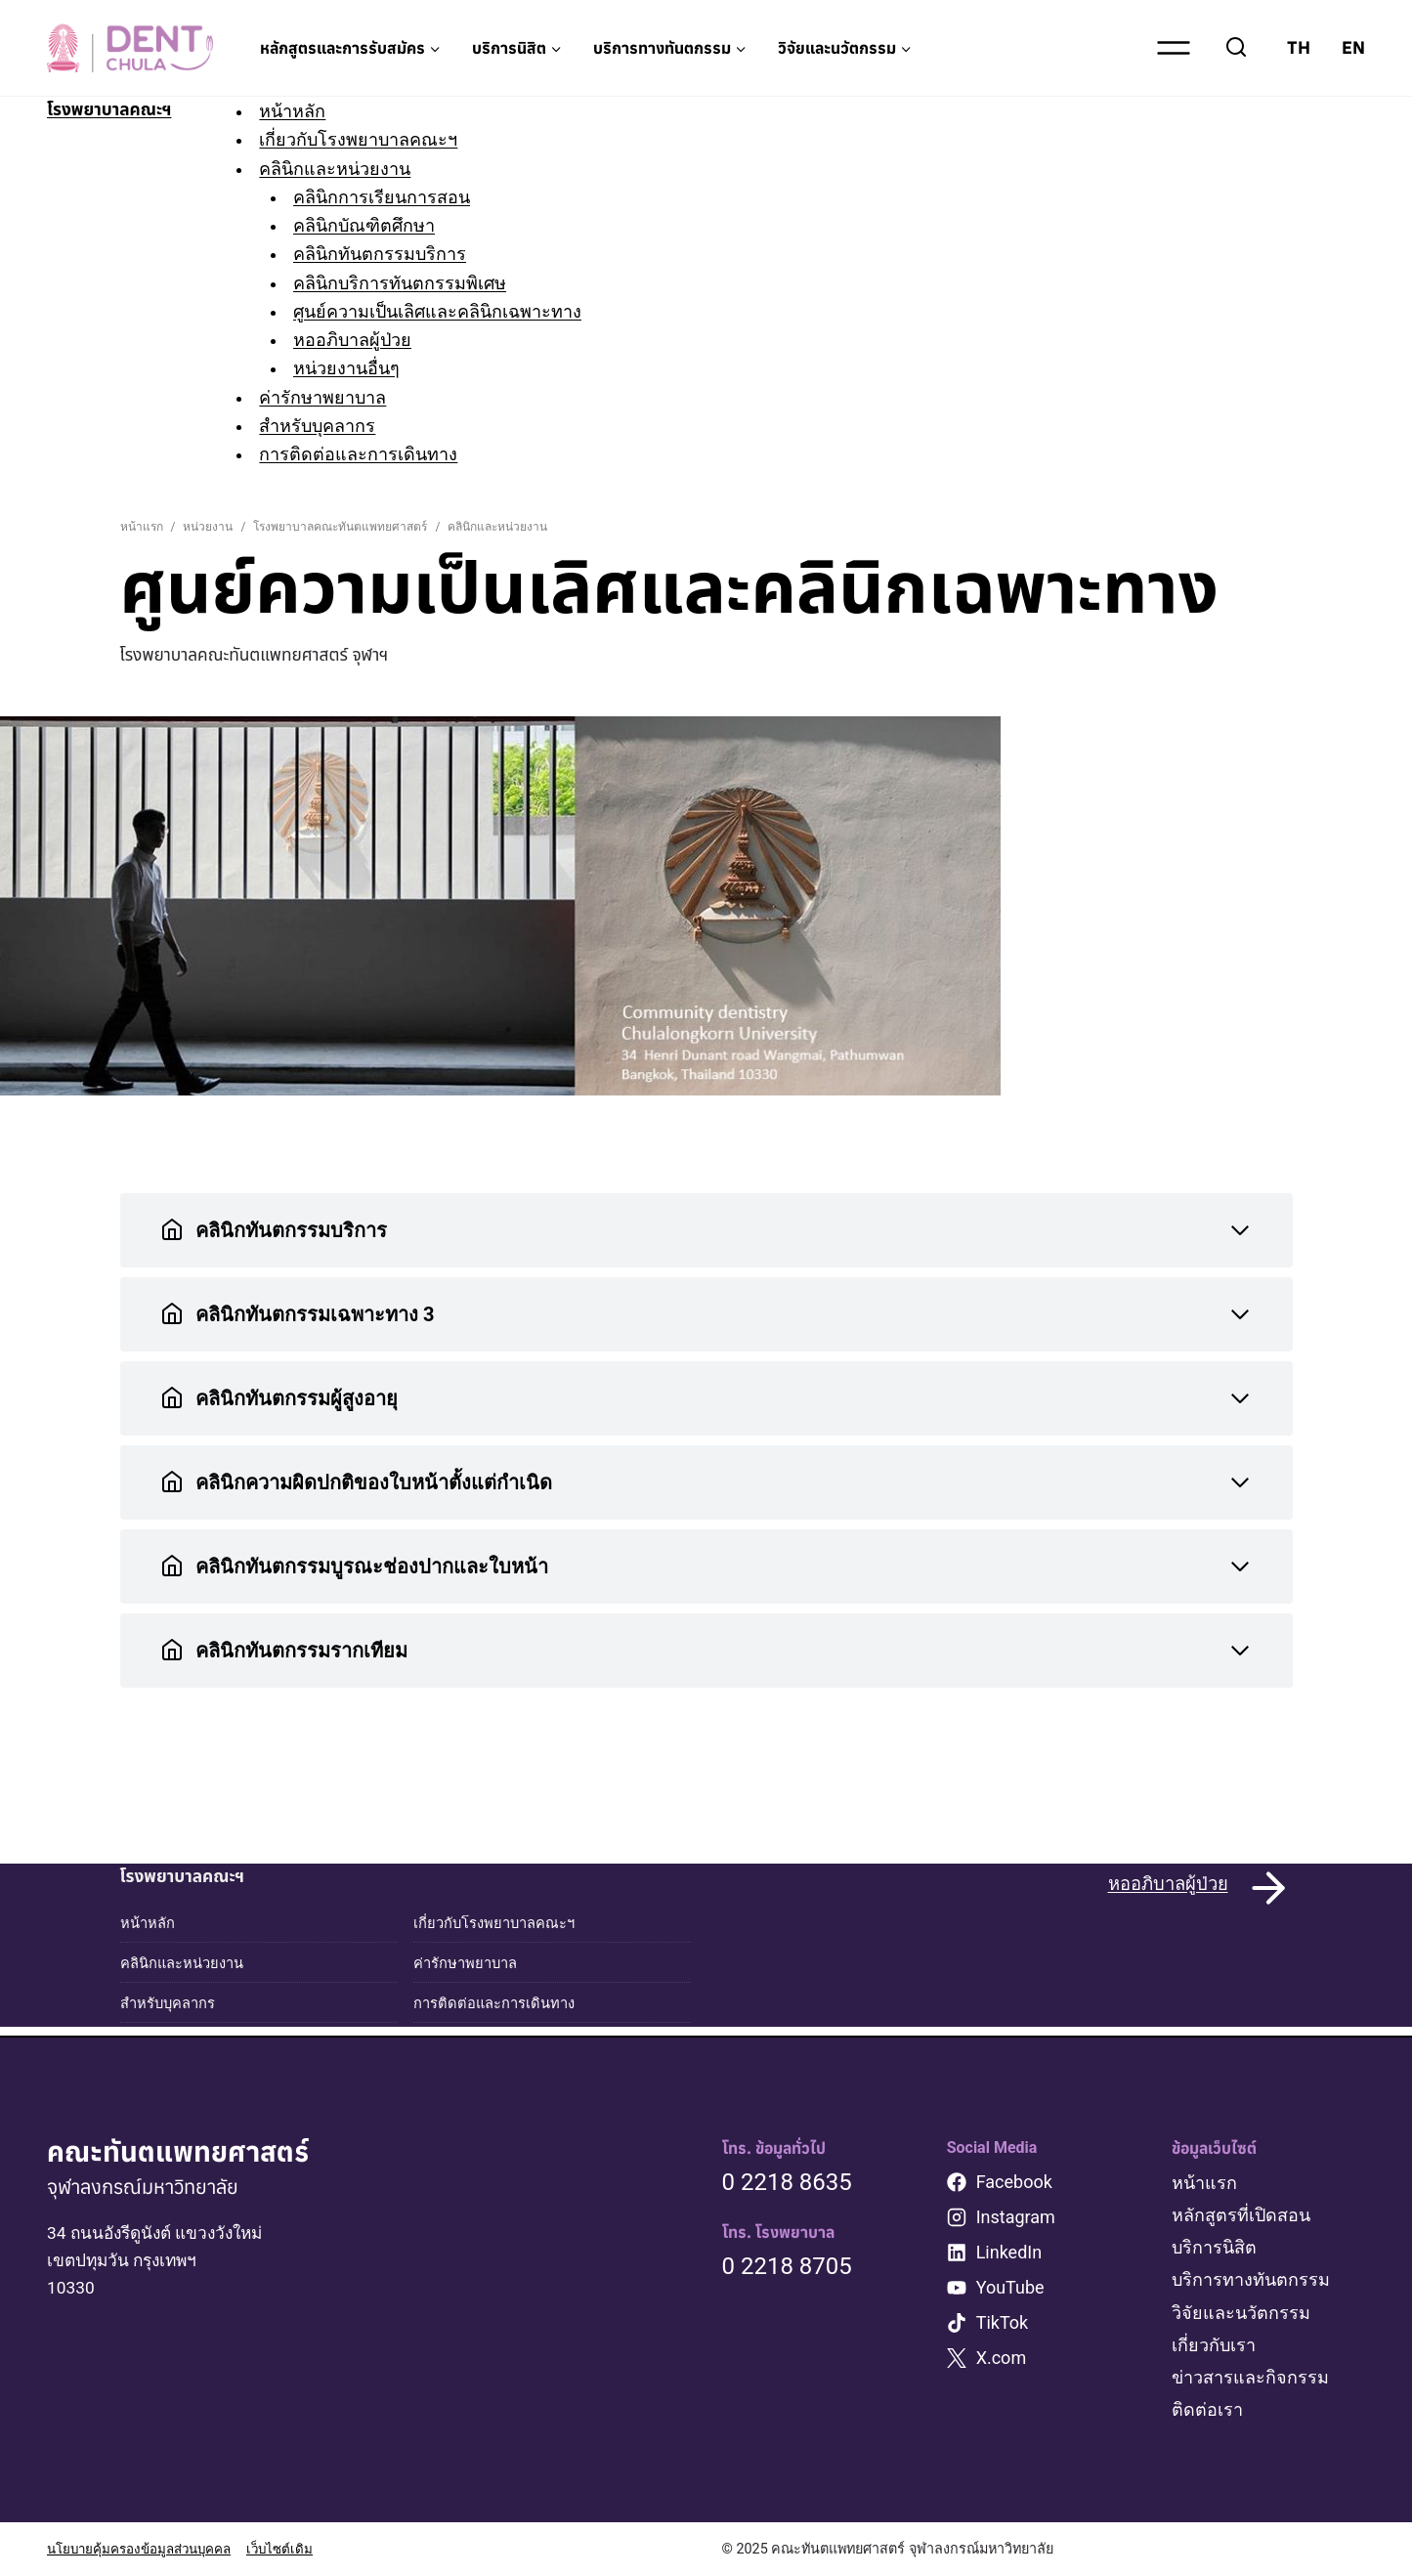 Image resolution: width=1412 pixels, height=2576 pixels. What do you see at coordinates (147, 2549) in the screenshot?
I see `นโยบายคุ้มครองข้อมูลส่วนบุคคล` at bounding box center [147, 2549].